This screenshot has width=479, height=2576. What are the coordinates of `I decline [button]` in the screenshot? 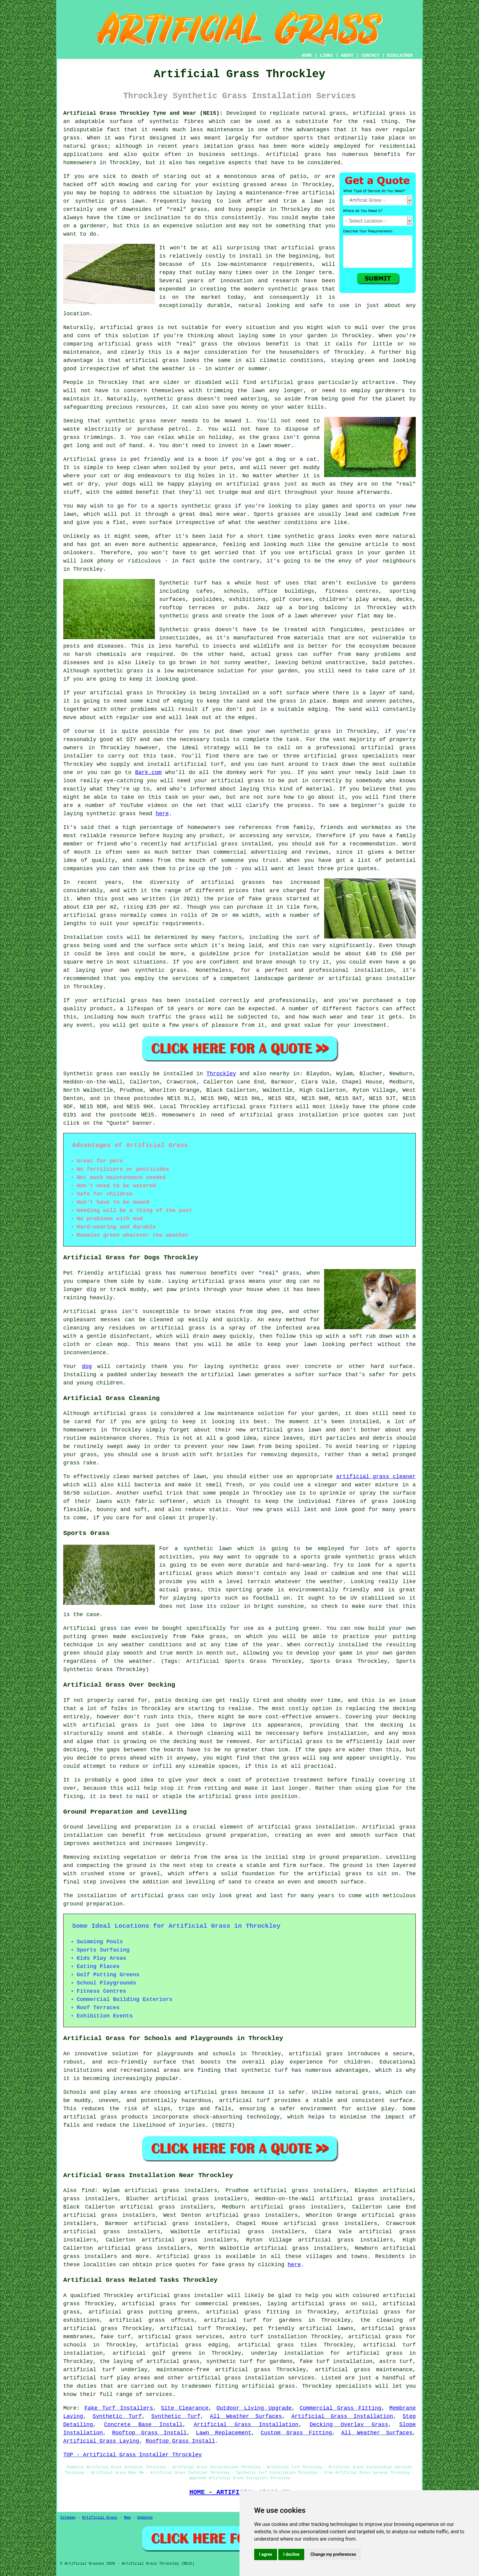 It's located at (291, 2554).